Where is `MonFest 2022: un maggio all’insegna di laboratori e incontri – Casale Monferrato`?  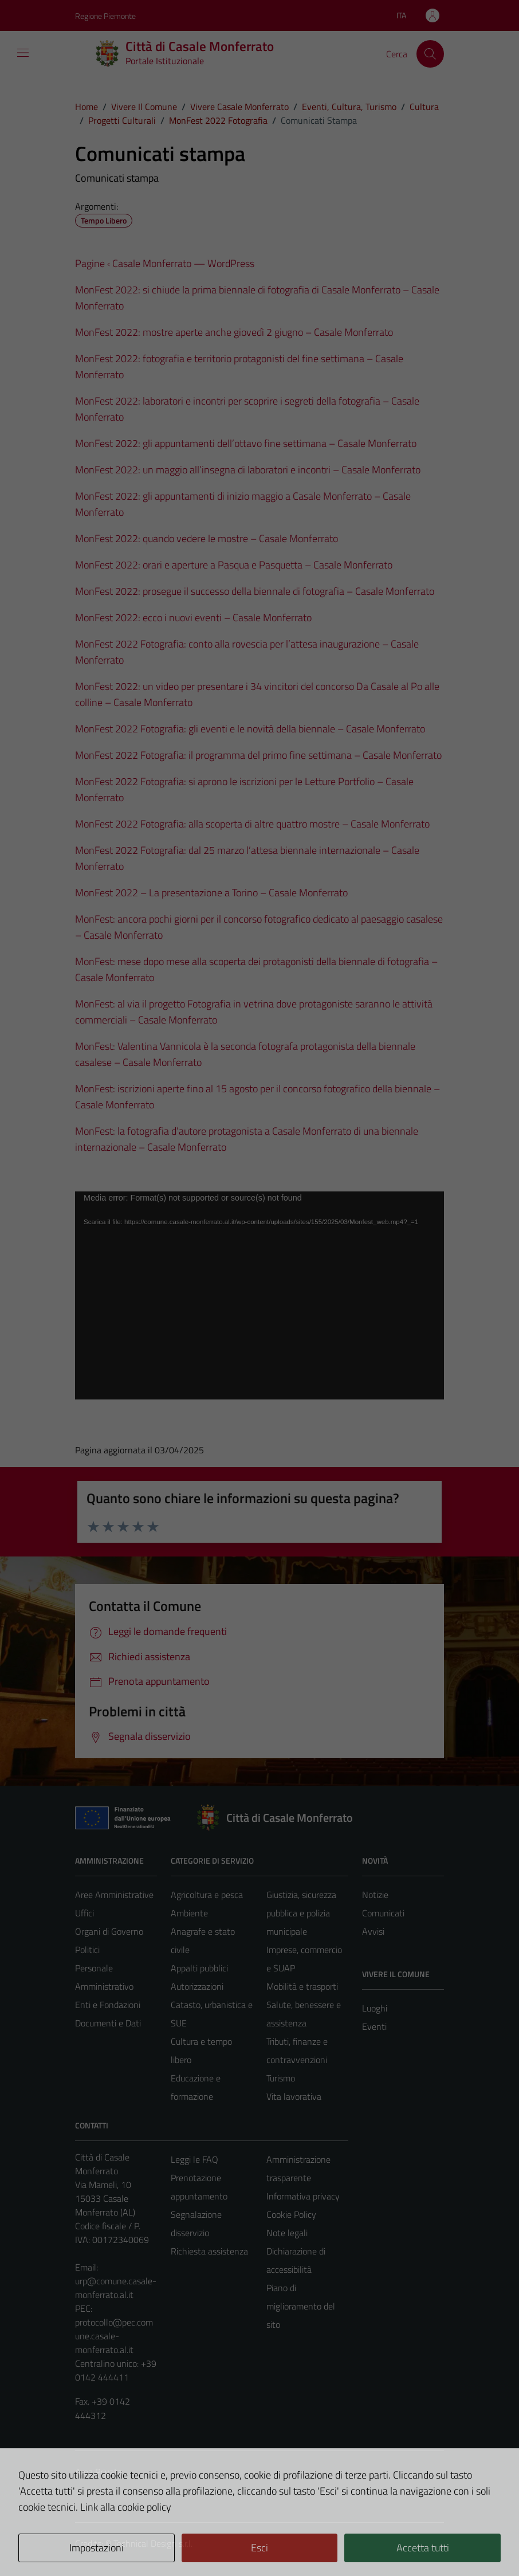
MonFest 2022: un maggio all’insegna di laboratori e incontri – Casale Monferrato is located at coordinates (247, 469).